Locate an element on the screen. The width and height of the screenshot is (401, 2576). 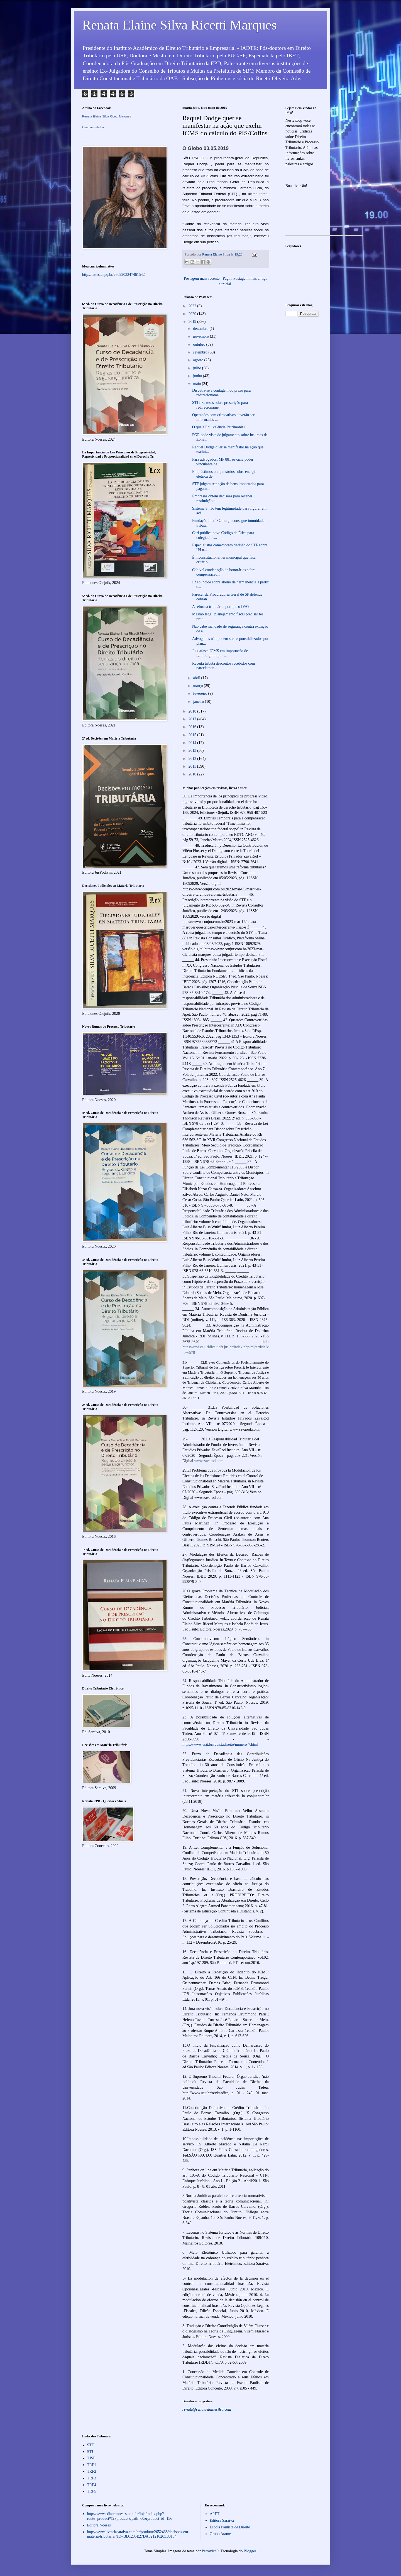
TRF4 is located at coordinates (91, 2485).